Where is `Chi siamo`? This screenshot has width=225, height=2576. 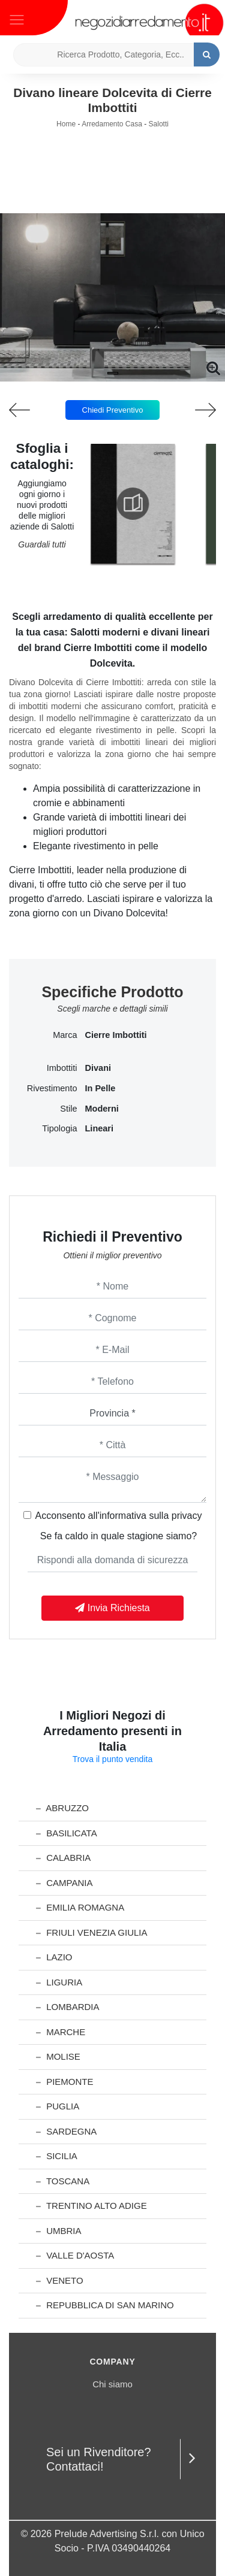
Chi siamo is located at coordinates (112, 2384).